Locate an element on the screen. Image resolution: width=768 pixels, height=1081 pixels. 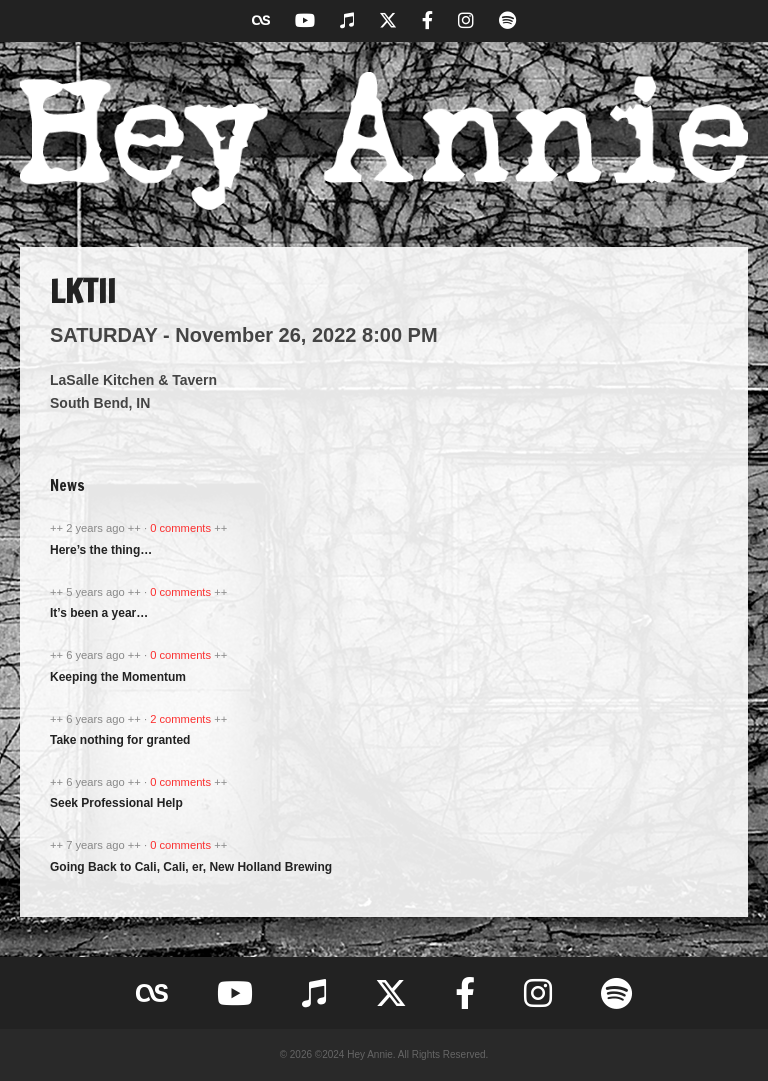
Seek Professional Help is located at coordinates (116, 803).